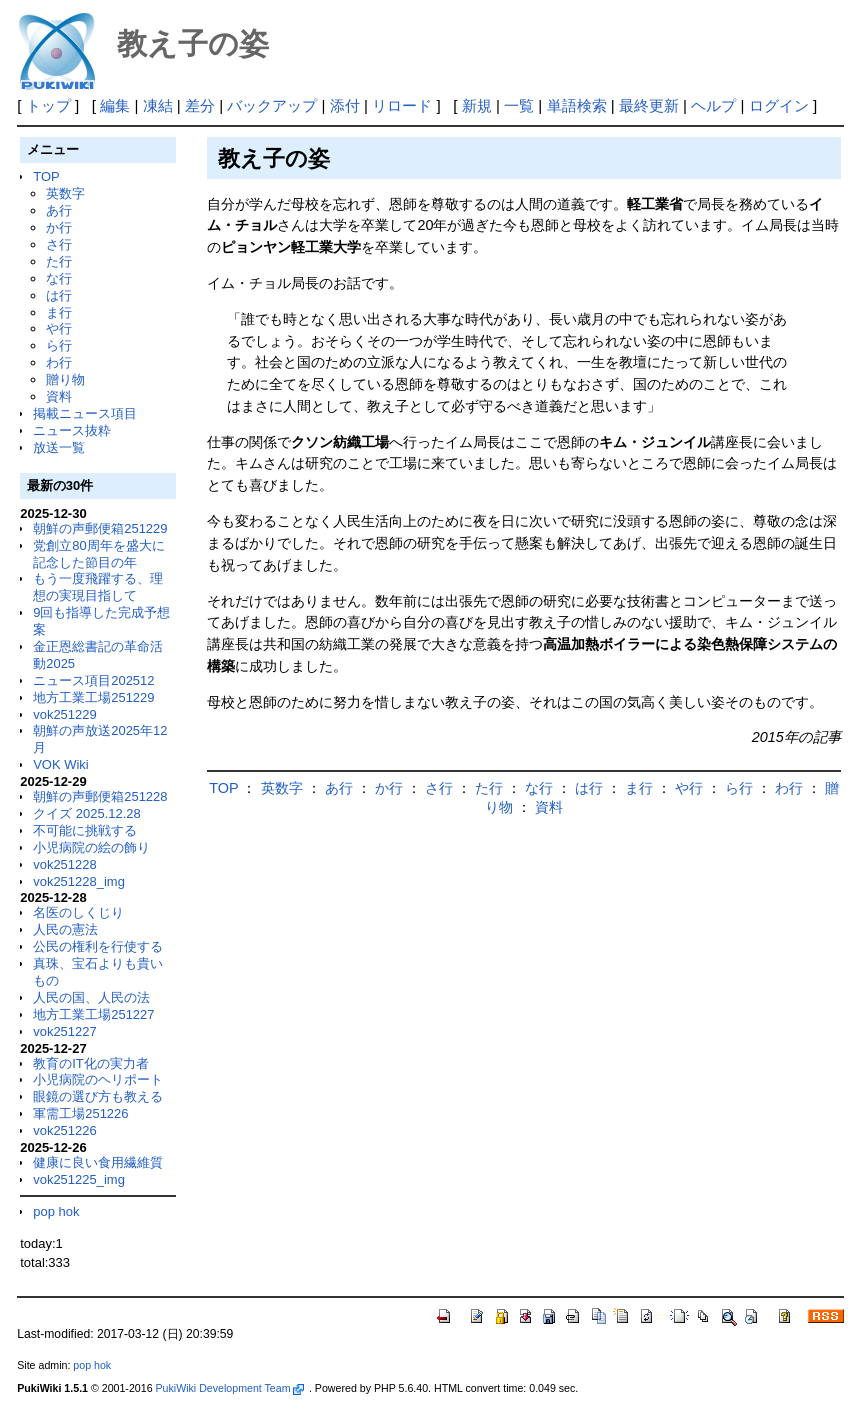 The width and height of the screenshot is (861, 1408). What do you see at coordinates (65, 1031) in the screenshot?
I see `vok251227` at bounding box center [65, 1031].